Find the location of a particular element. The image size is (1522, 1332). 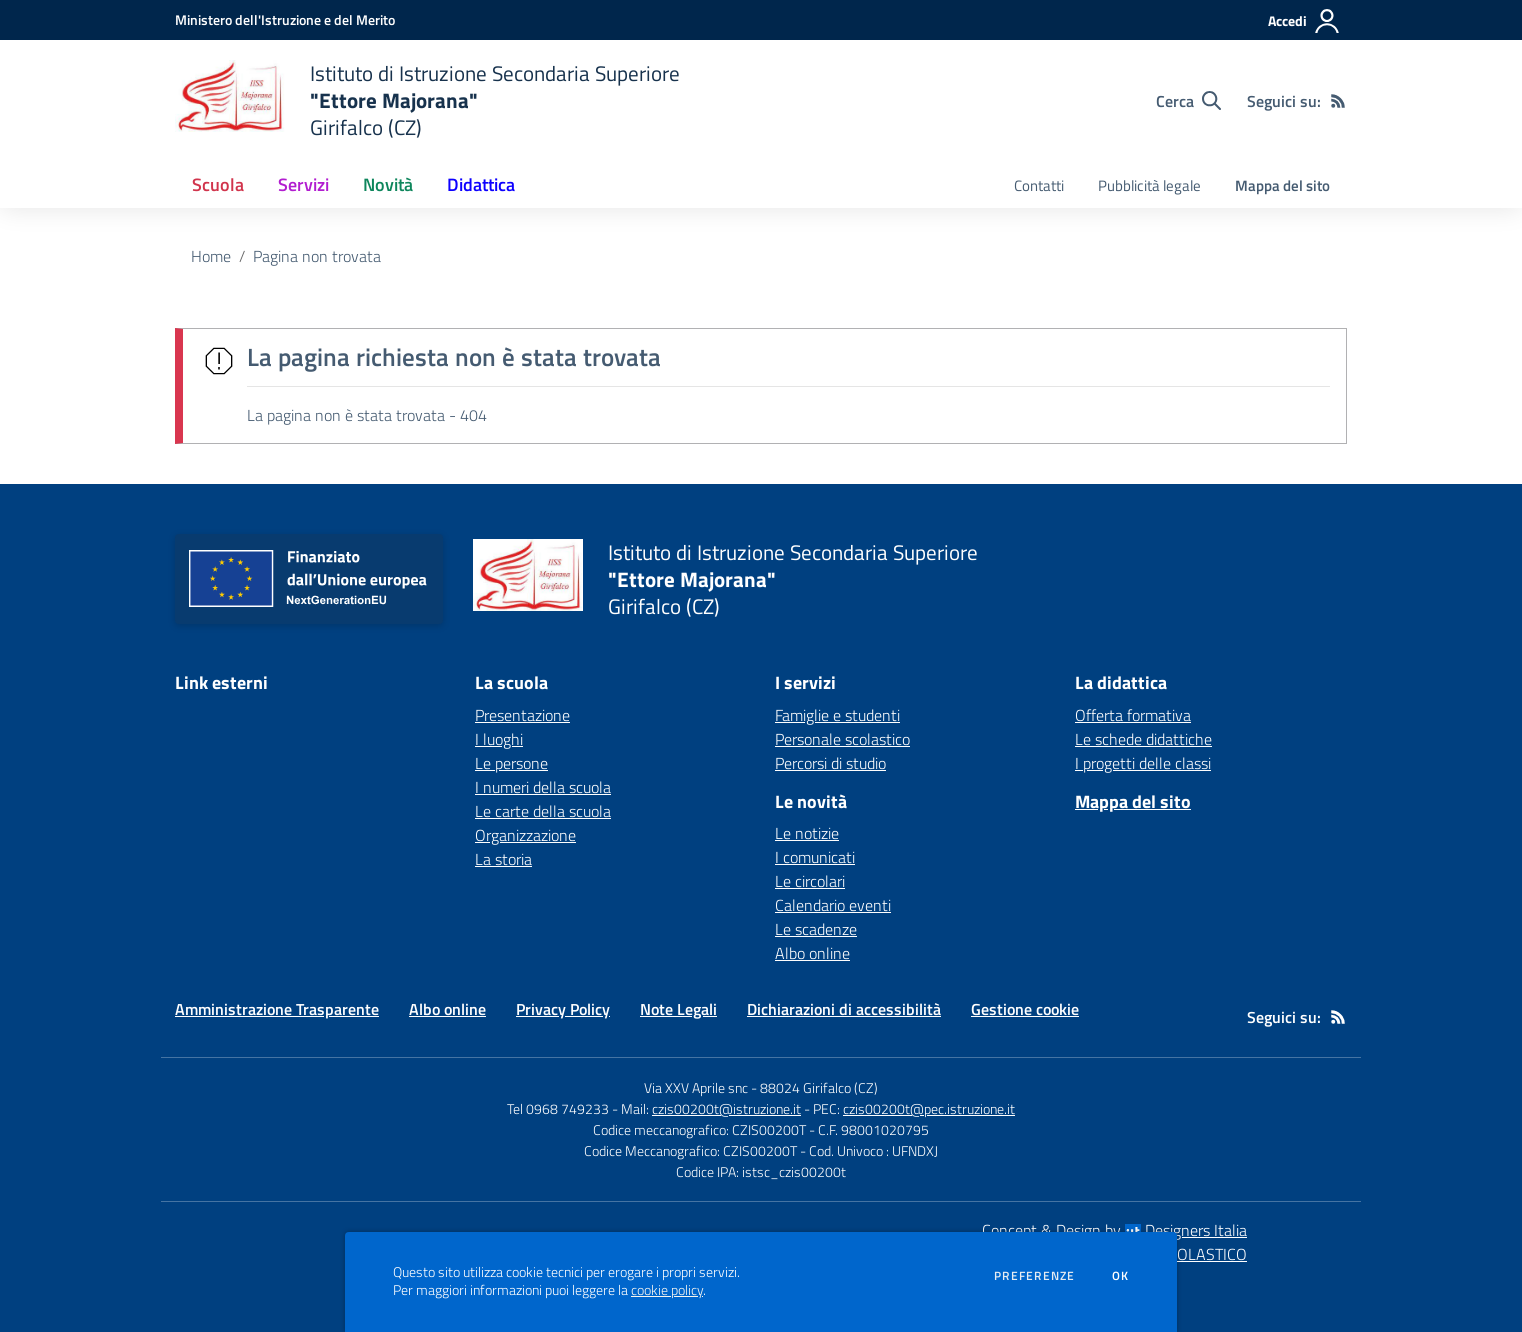

Le circolari is located at coordinates (810, 881).